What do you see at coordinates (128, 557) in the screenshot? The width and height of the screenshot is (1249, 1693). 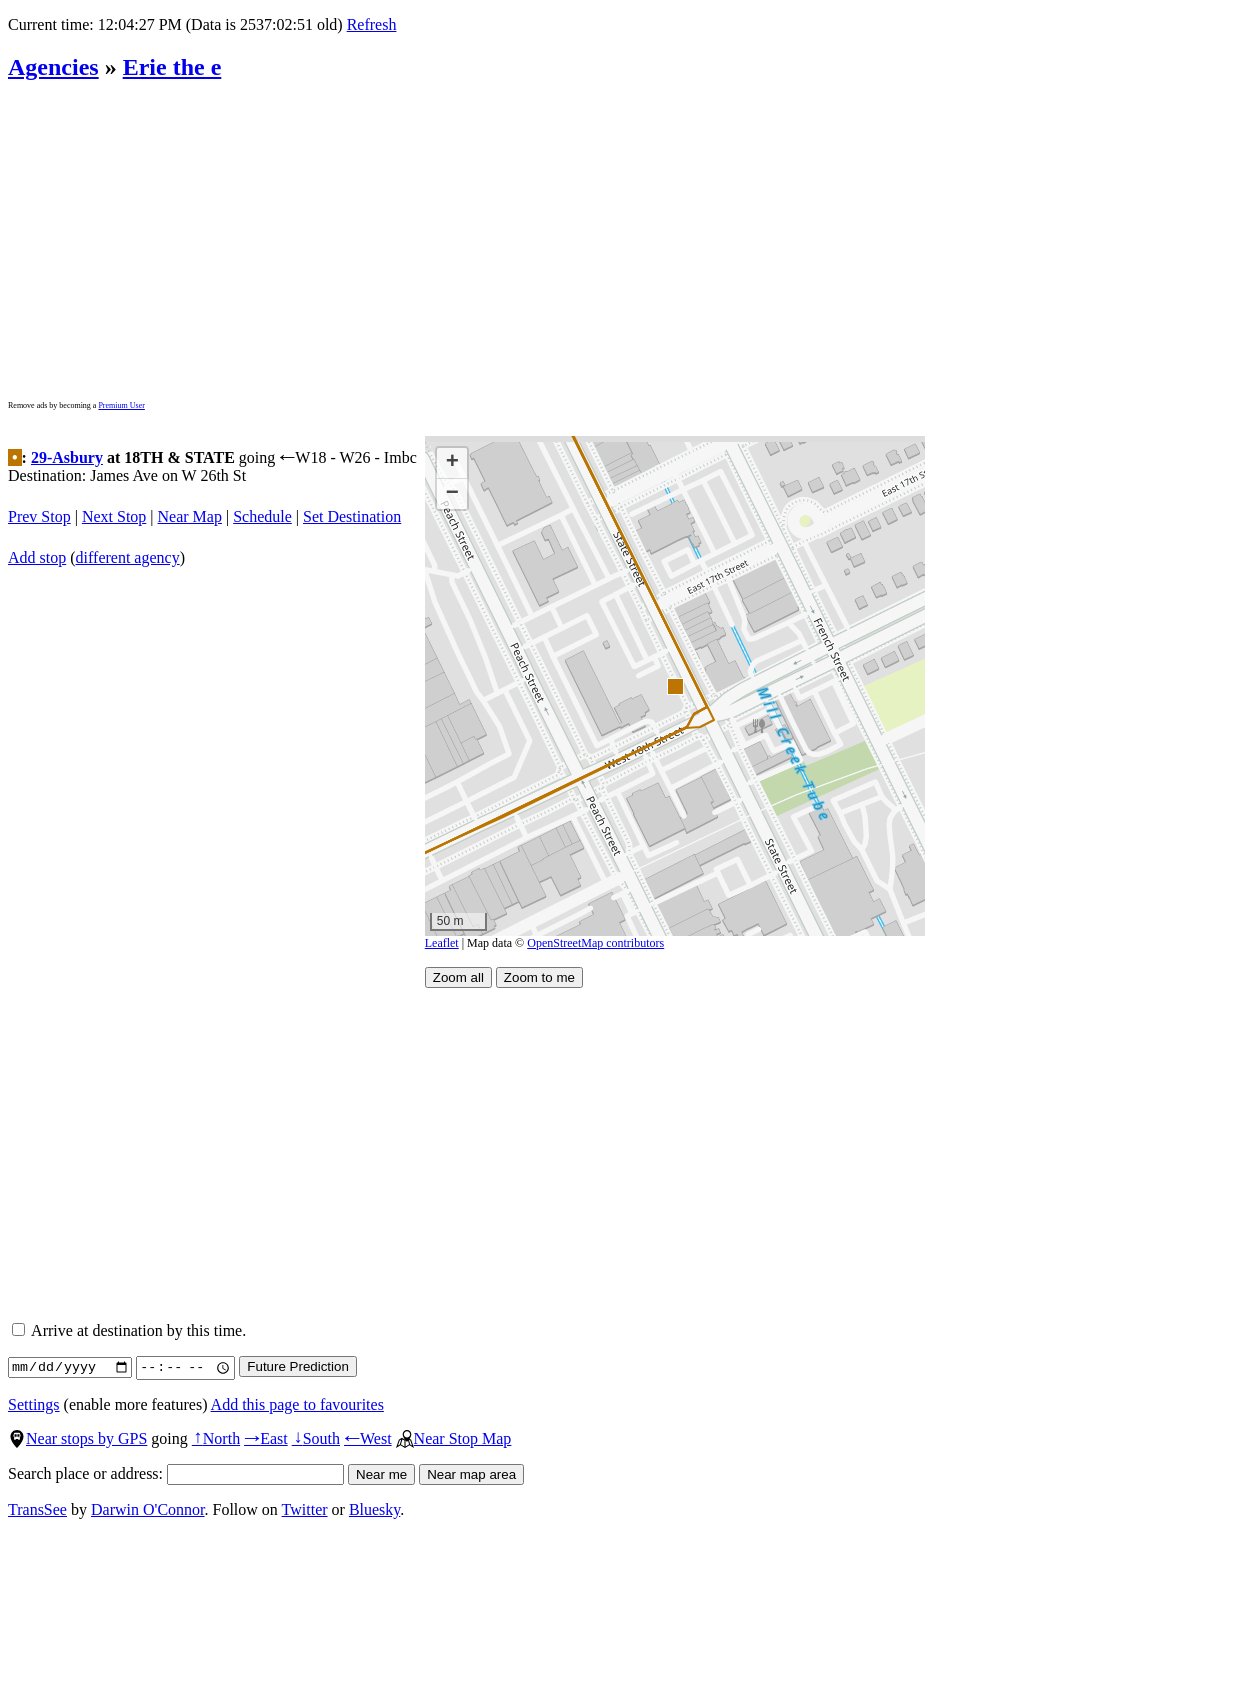 I see `different agency` at bounding box center [128, 557].